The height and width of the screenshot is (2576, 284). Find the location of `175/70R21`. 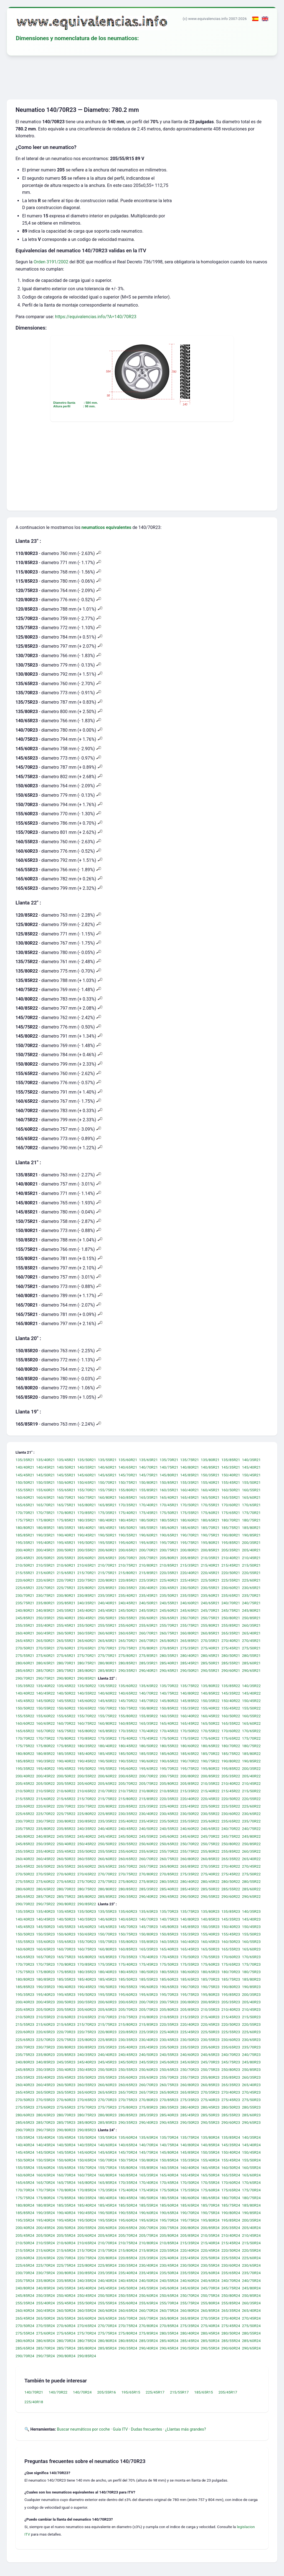

175/70R21 is located at coordinates (251, 1512).